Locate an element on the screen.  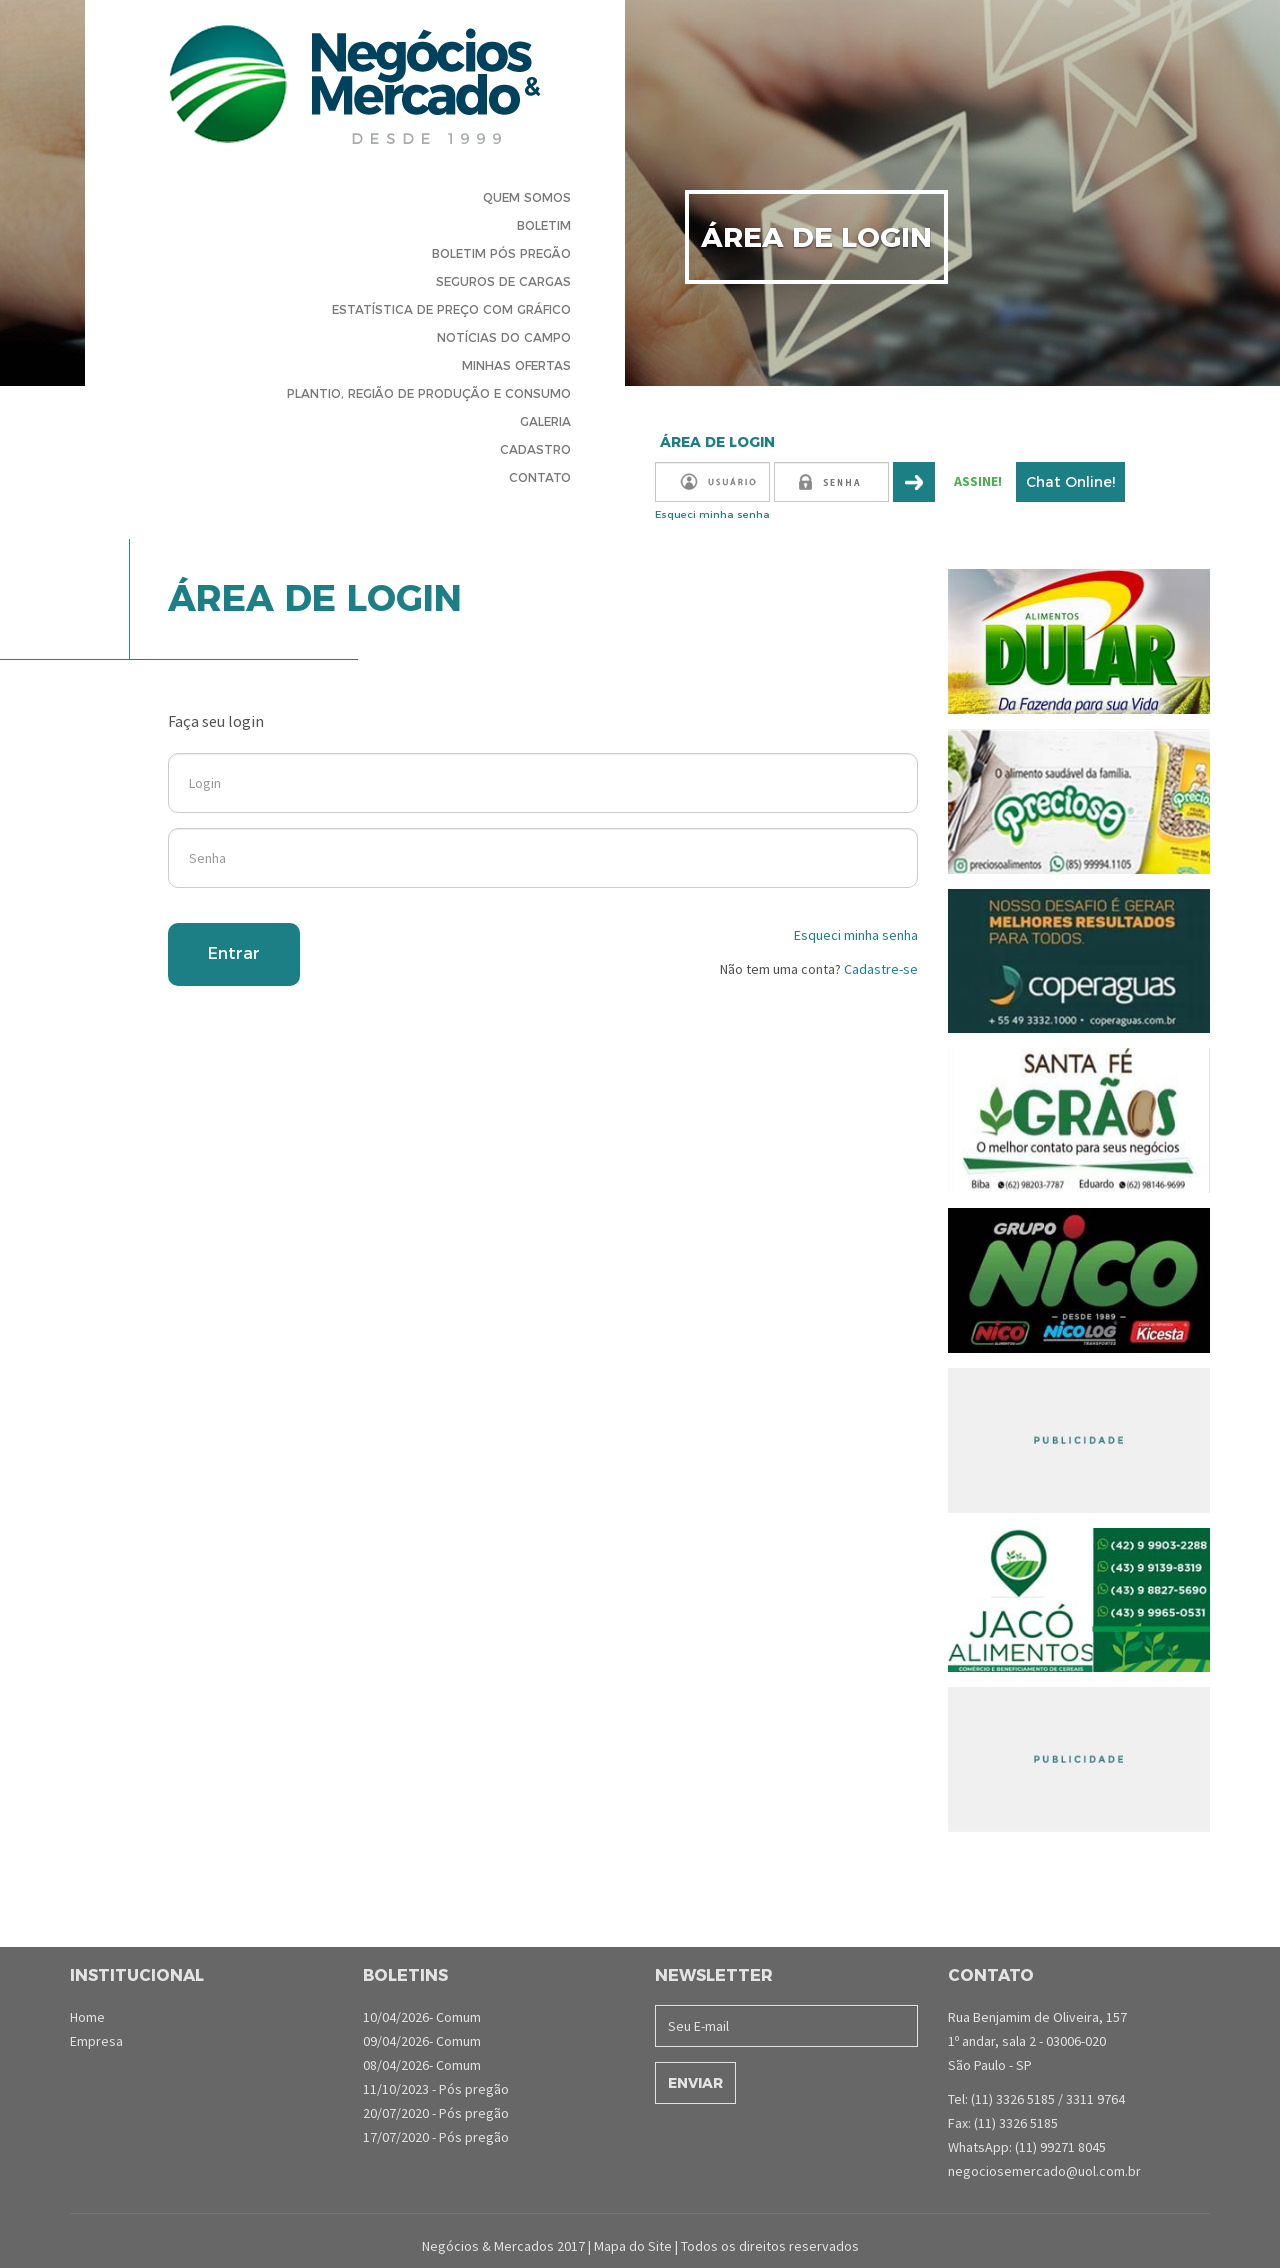
Boletim is located at coordinates (544, 225).